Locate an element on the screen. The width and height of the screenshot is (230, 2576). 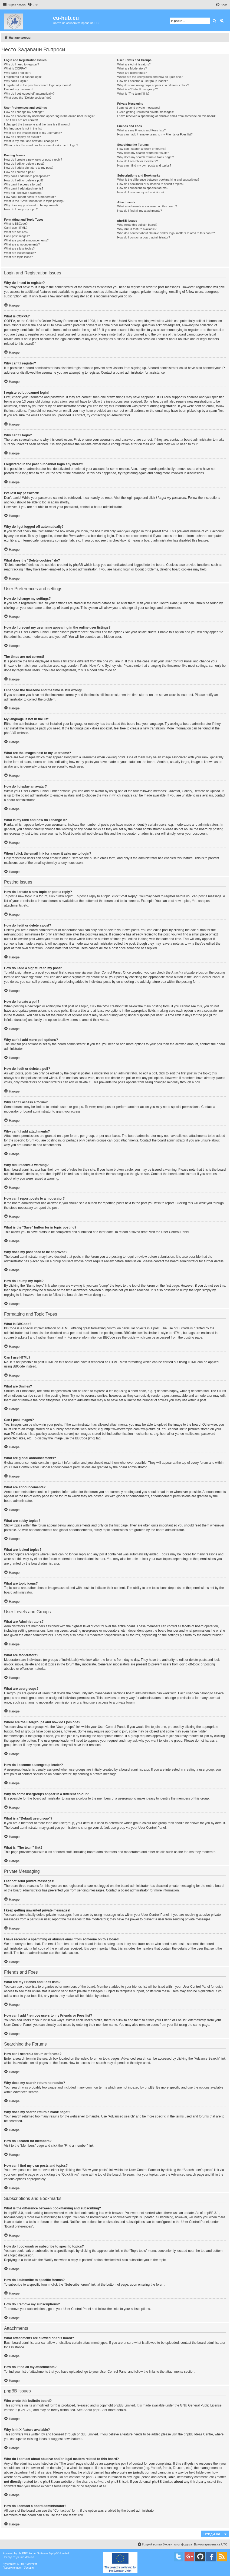
What does the “Delete cookies” do? is located at coordinates (27, 97).